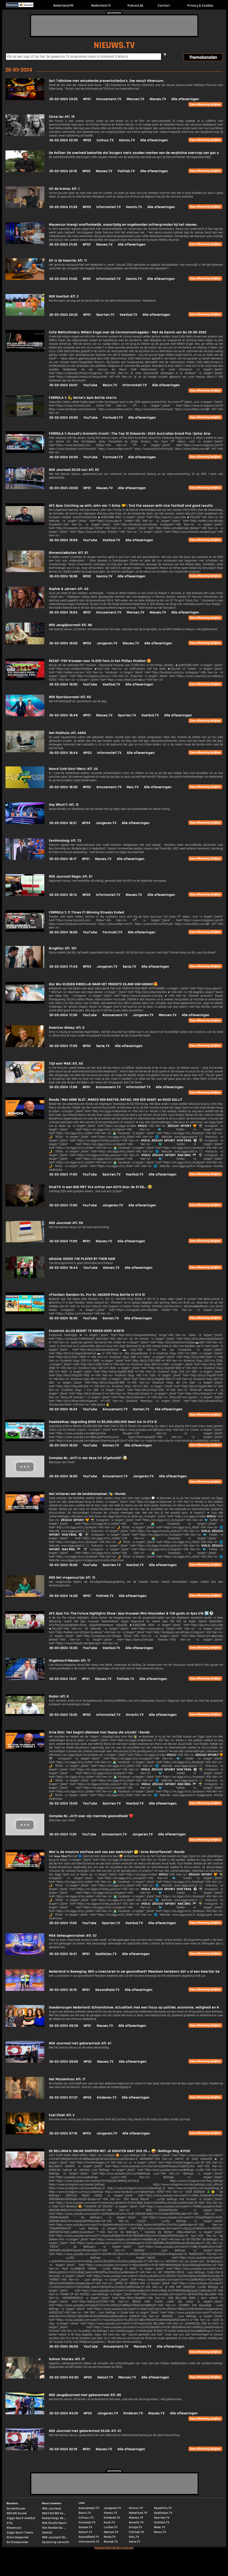 The width and height of the screenshot is (228, 2576). What do you see at coordinates (20, 2532) in the screenshot?
I see `Ziggo Sport Tennis` at bounding box center [20, 2532].